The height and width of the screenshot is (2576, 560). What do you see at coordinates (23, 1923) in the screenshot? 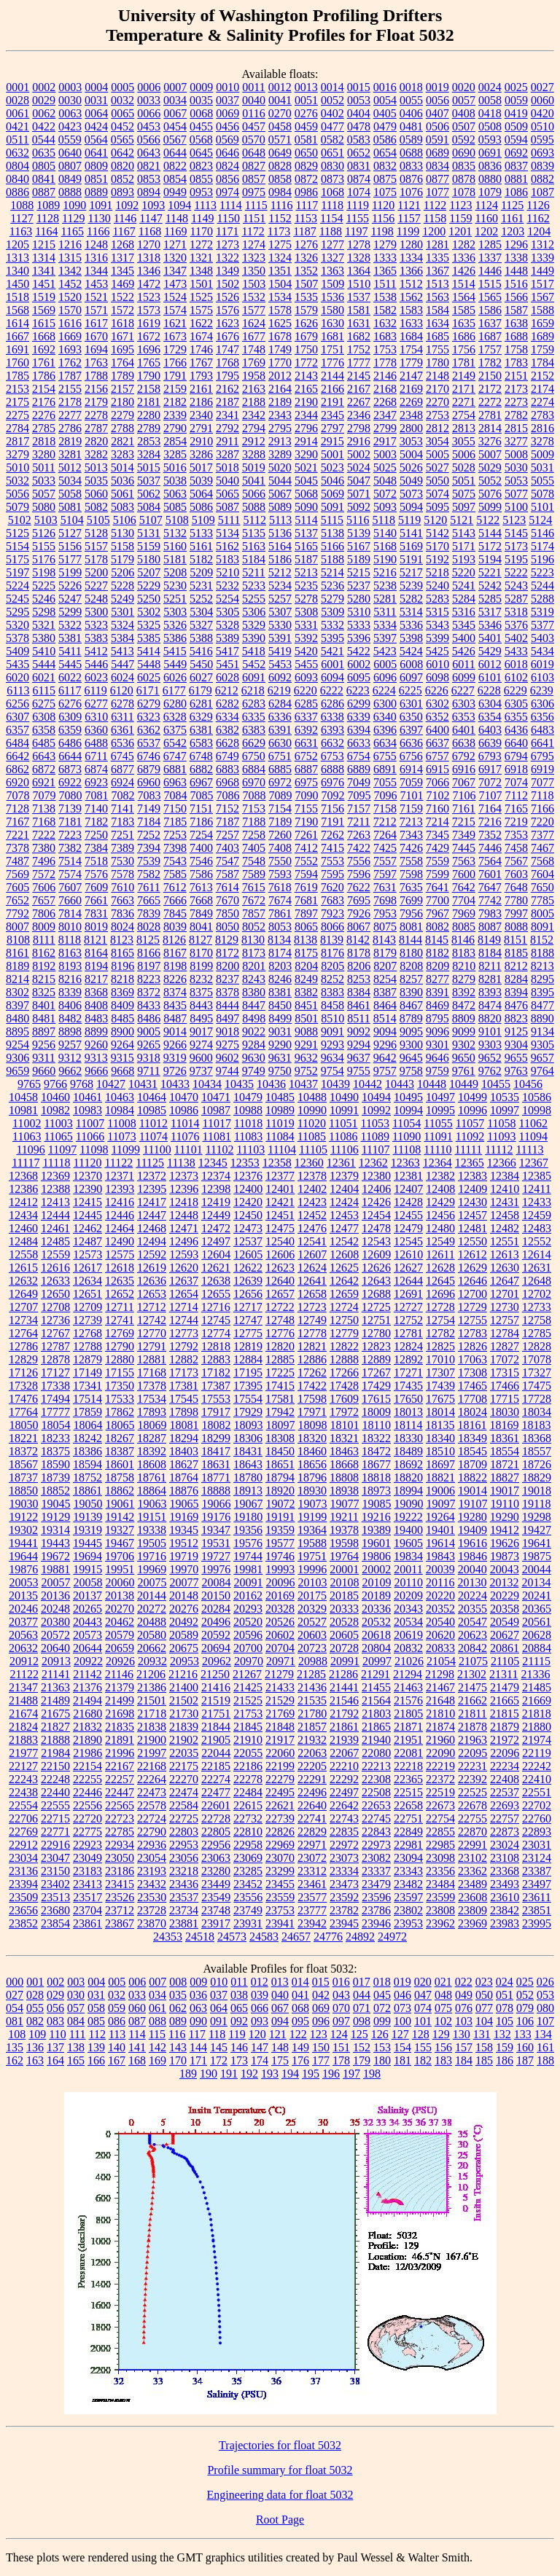
I see `23852` at bounding box center [23, 1923].